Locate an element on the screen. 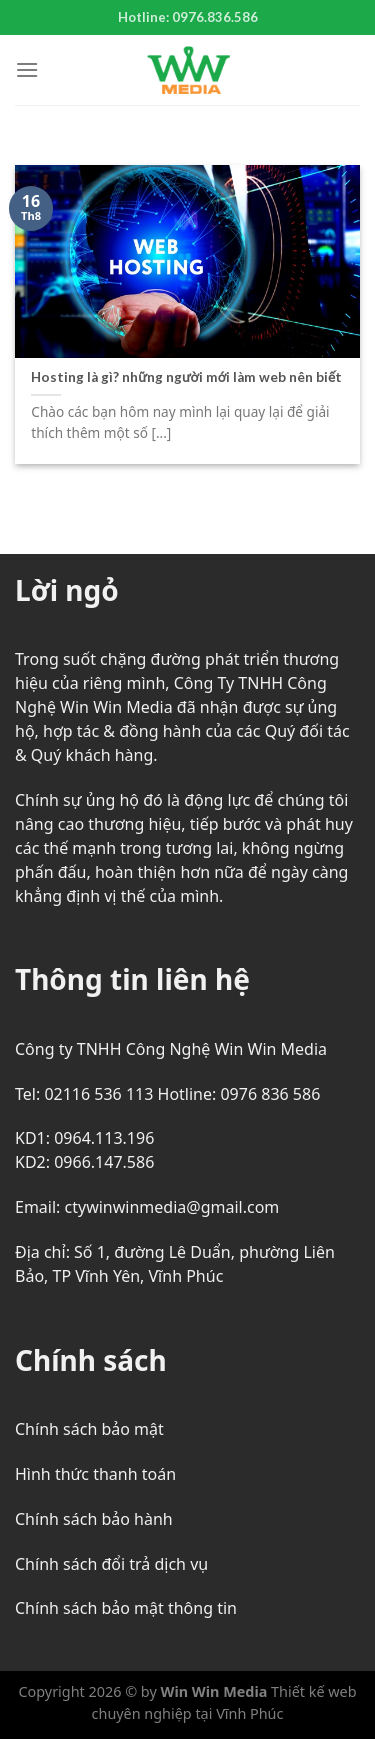  Chính sách bảo hành is located at coordinates (94, 1519).